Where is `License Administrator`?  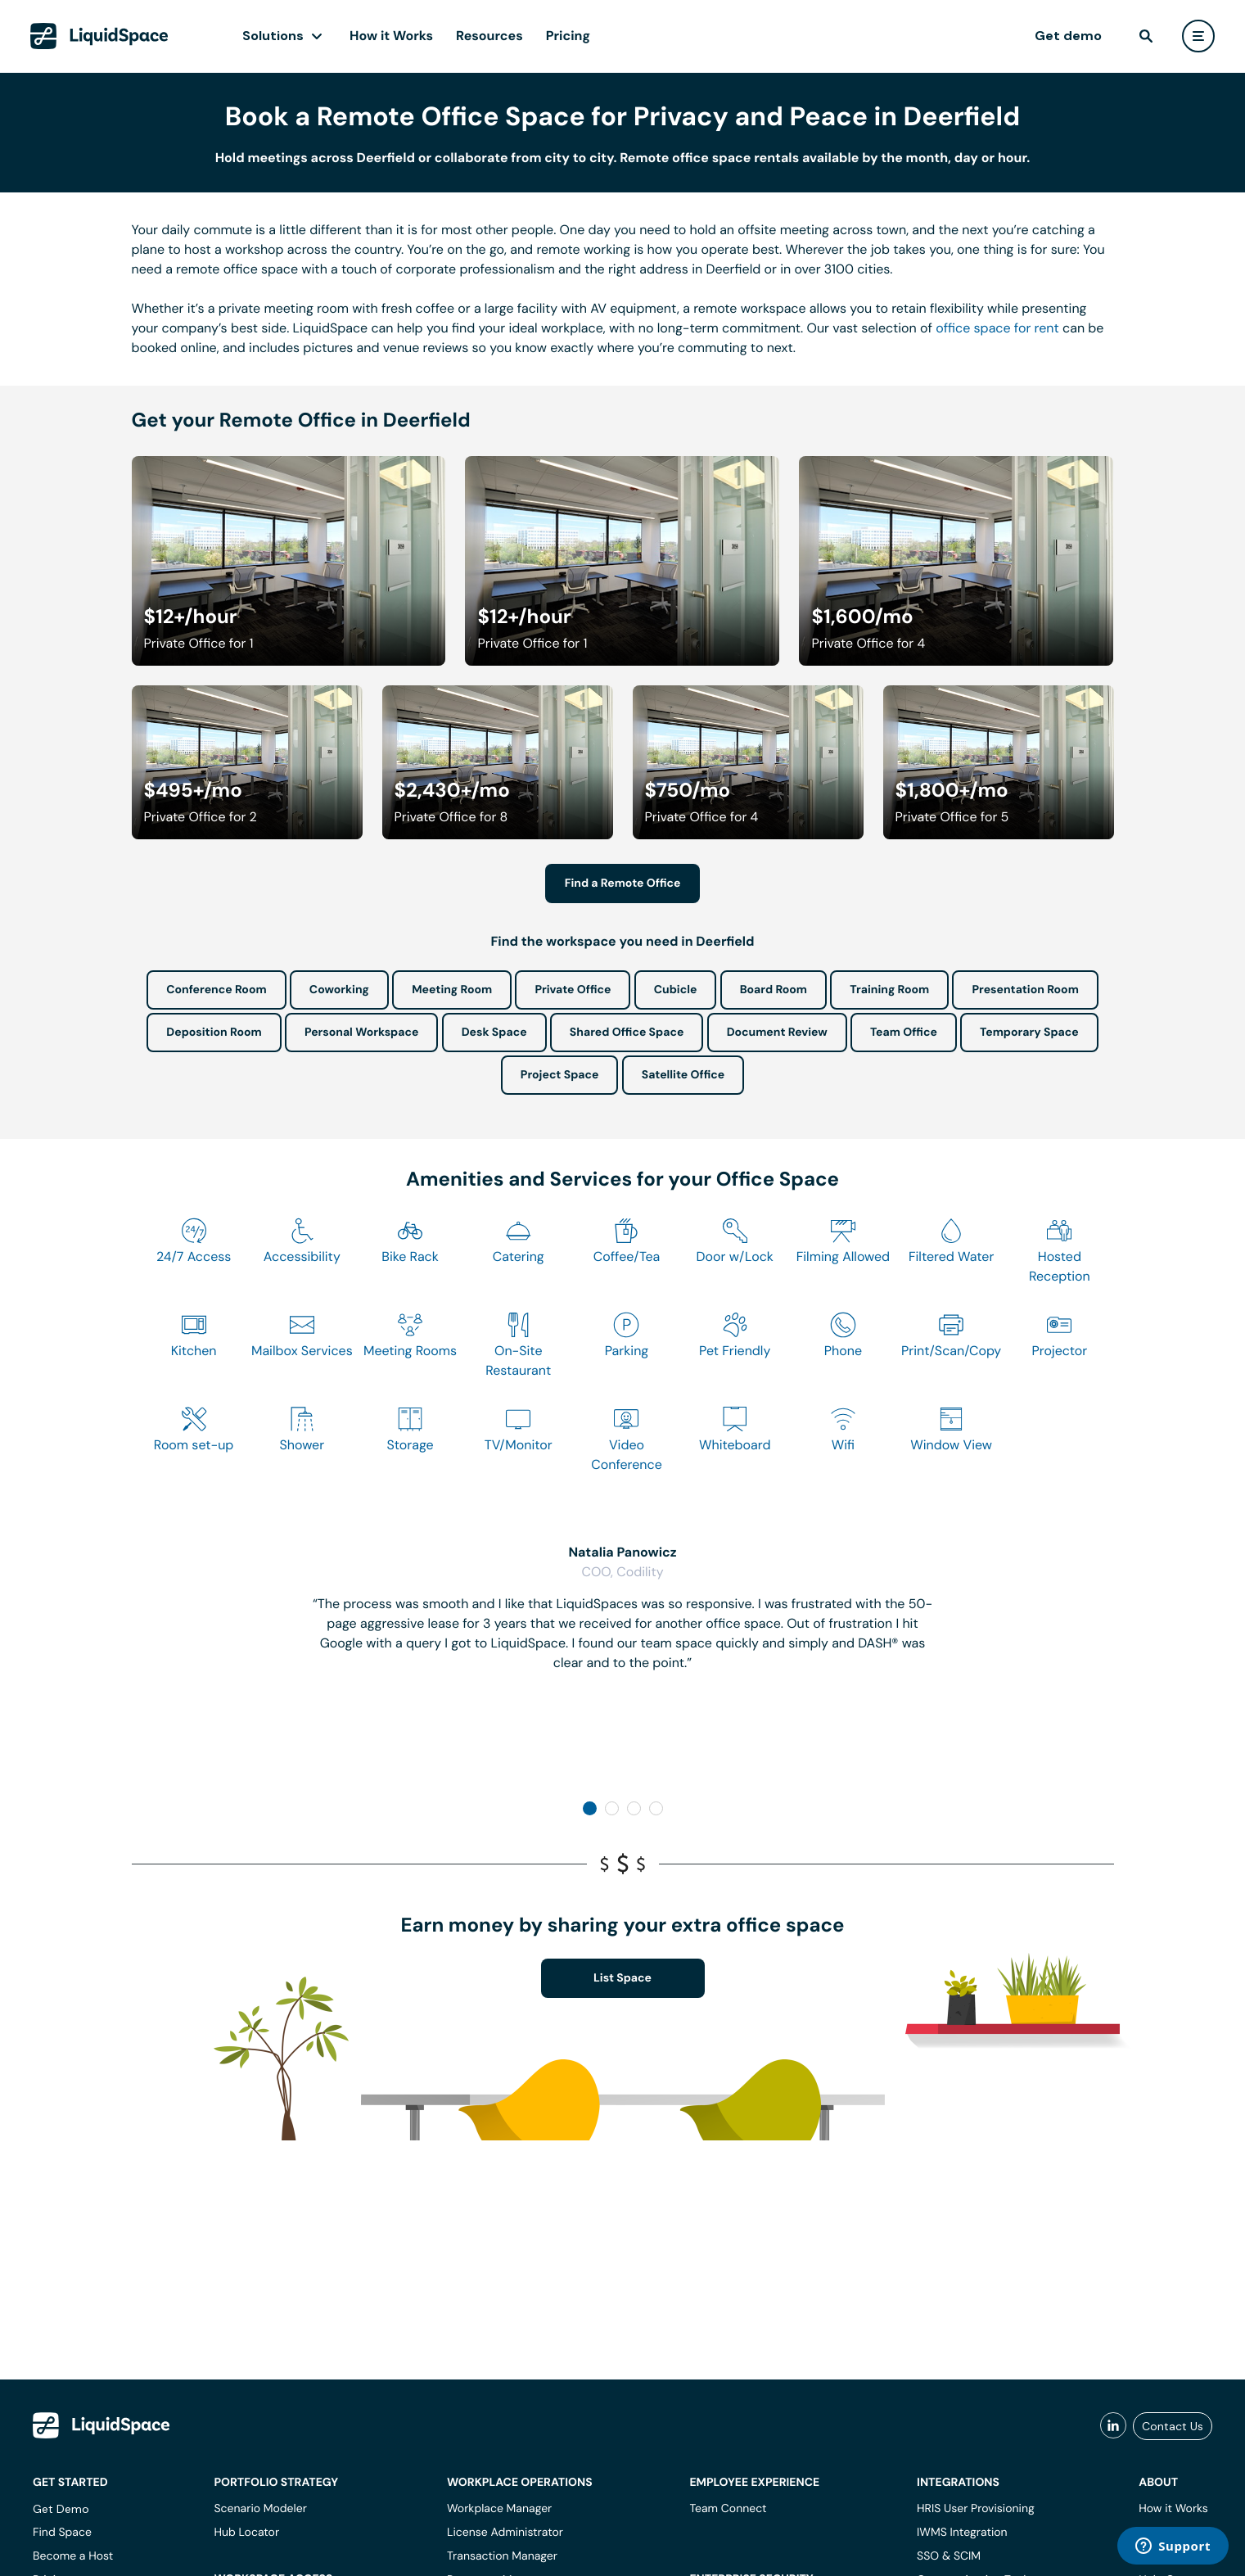 License Administrator is located at coordinates (505, 2532).